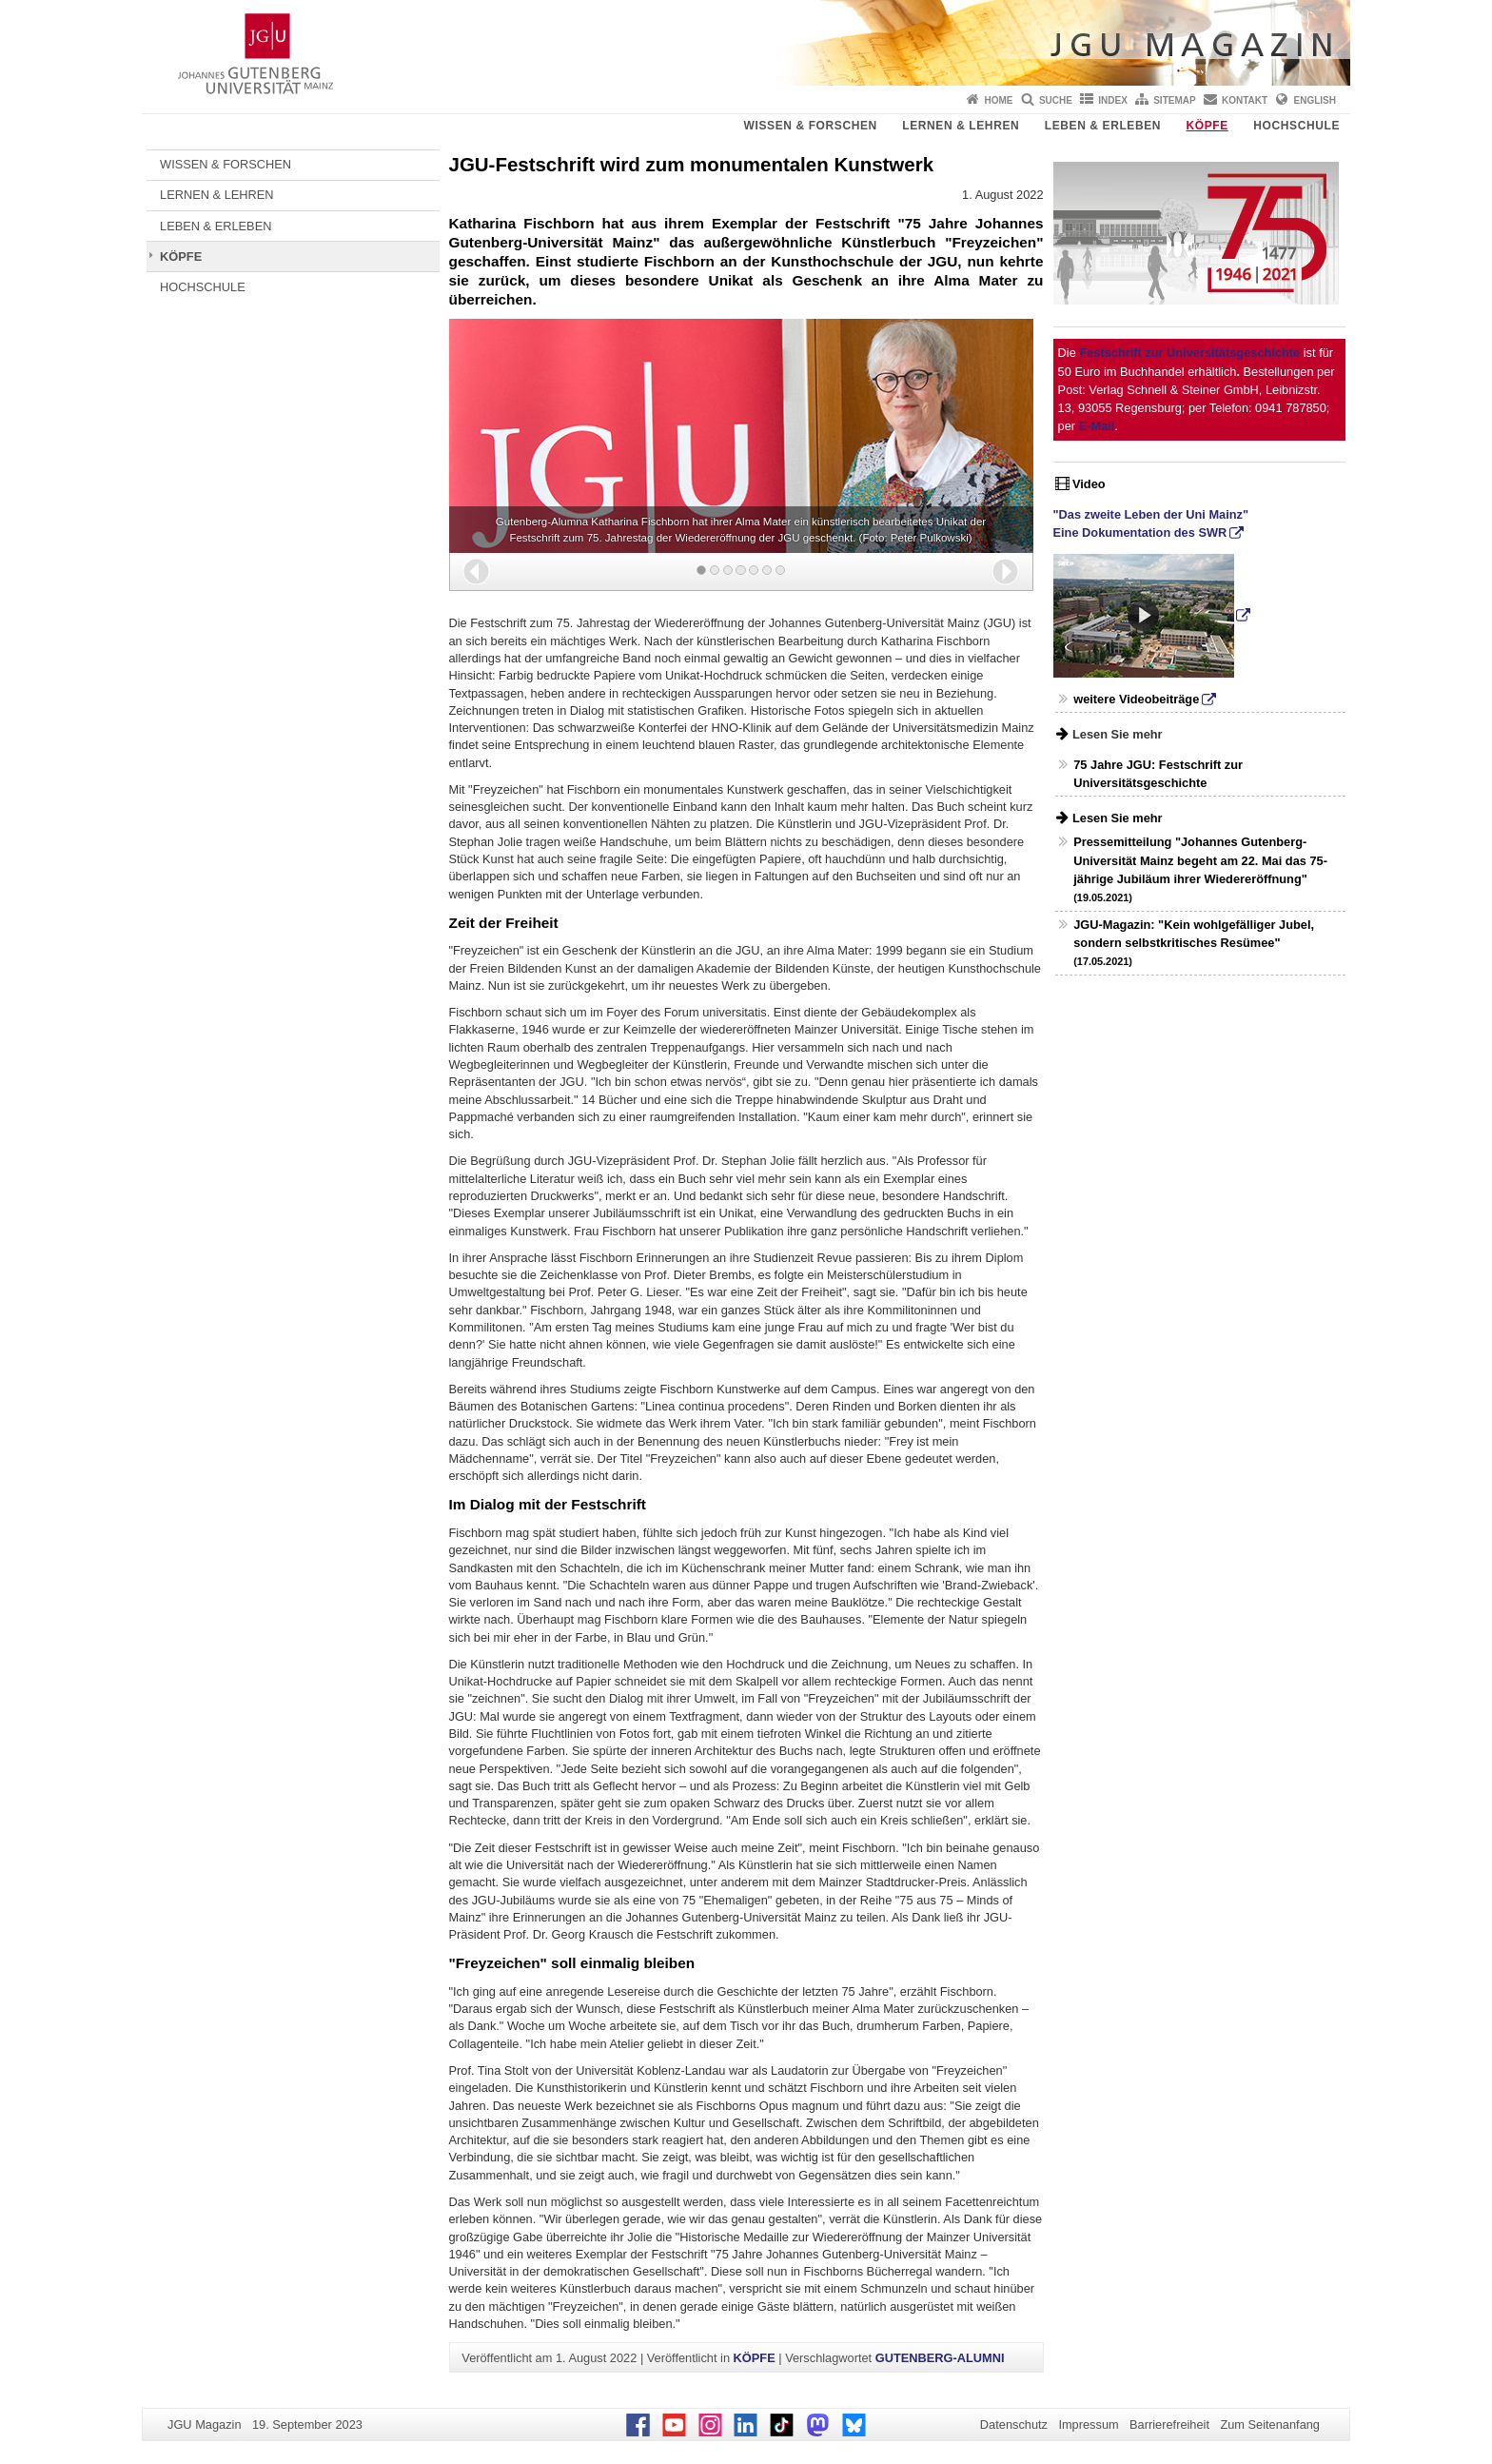 The height and width of the screenshot is (2464, 1492). Describe the element at coordinates (1315, 100) in the screenshot. I see `English` at that location.